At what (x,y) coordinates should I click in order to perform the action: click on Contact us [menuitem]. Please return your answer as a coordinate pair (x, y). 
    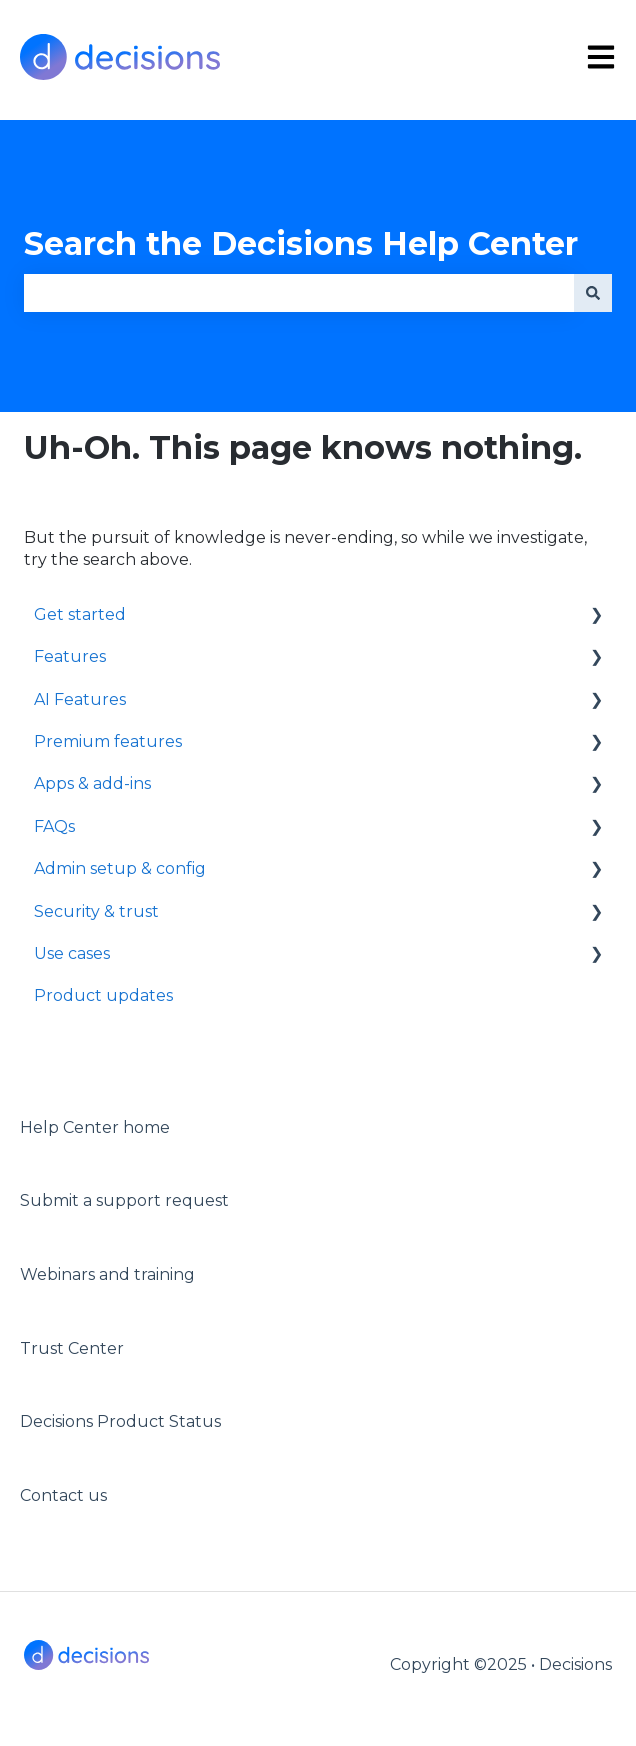
    Looking at the image, I should click on (63, 1495).